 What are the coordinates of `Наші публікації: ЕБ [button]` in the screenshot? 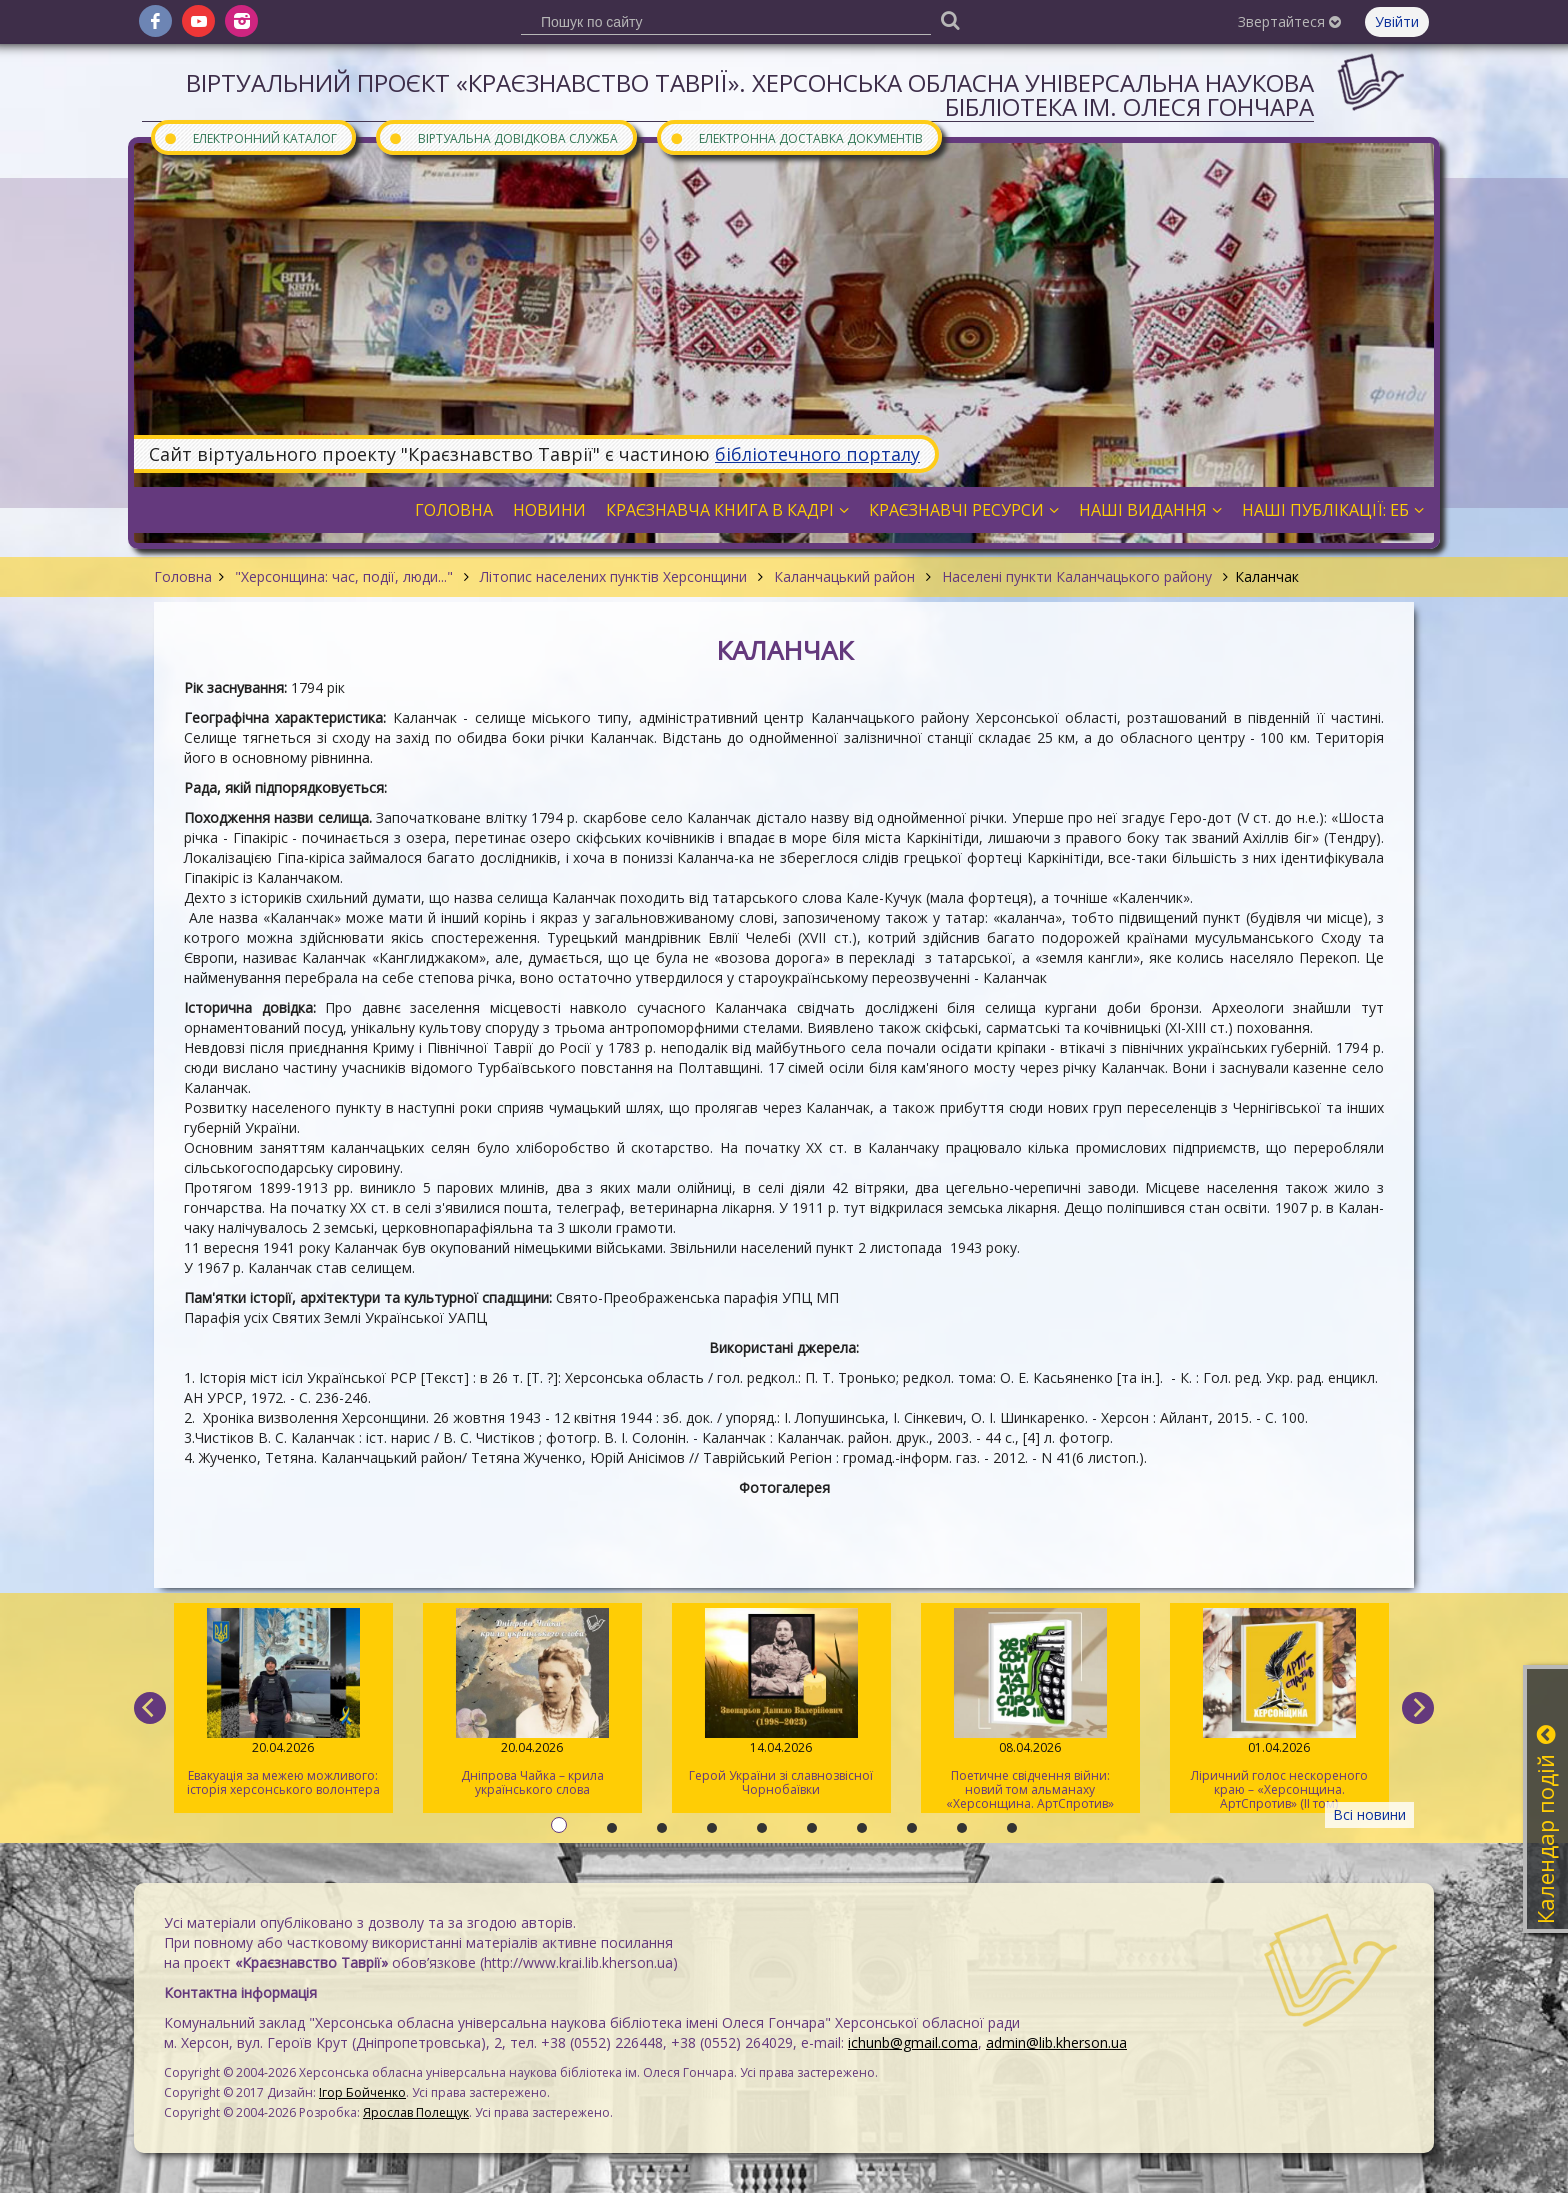 It's located at (1333, 510).